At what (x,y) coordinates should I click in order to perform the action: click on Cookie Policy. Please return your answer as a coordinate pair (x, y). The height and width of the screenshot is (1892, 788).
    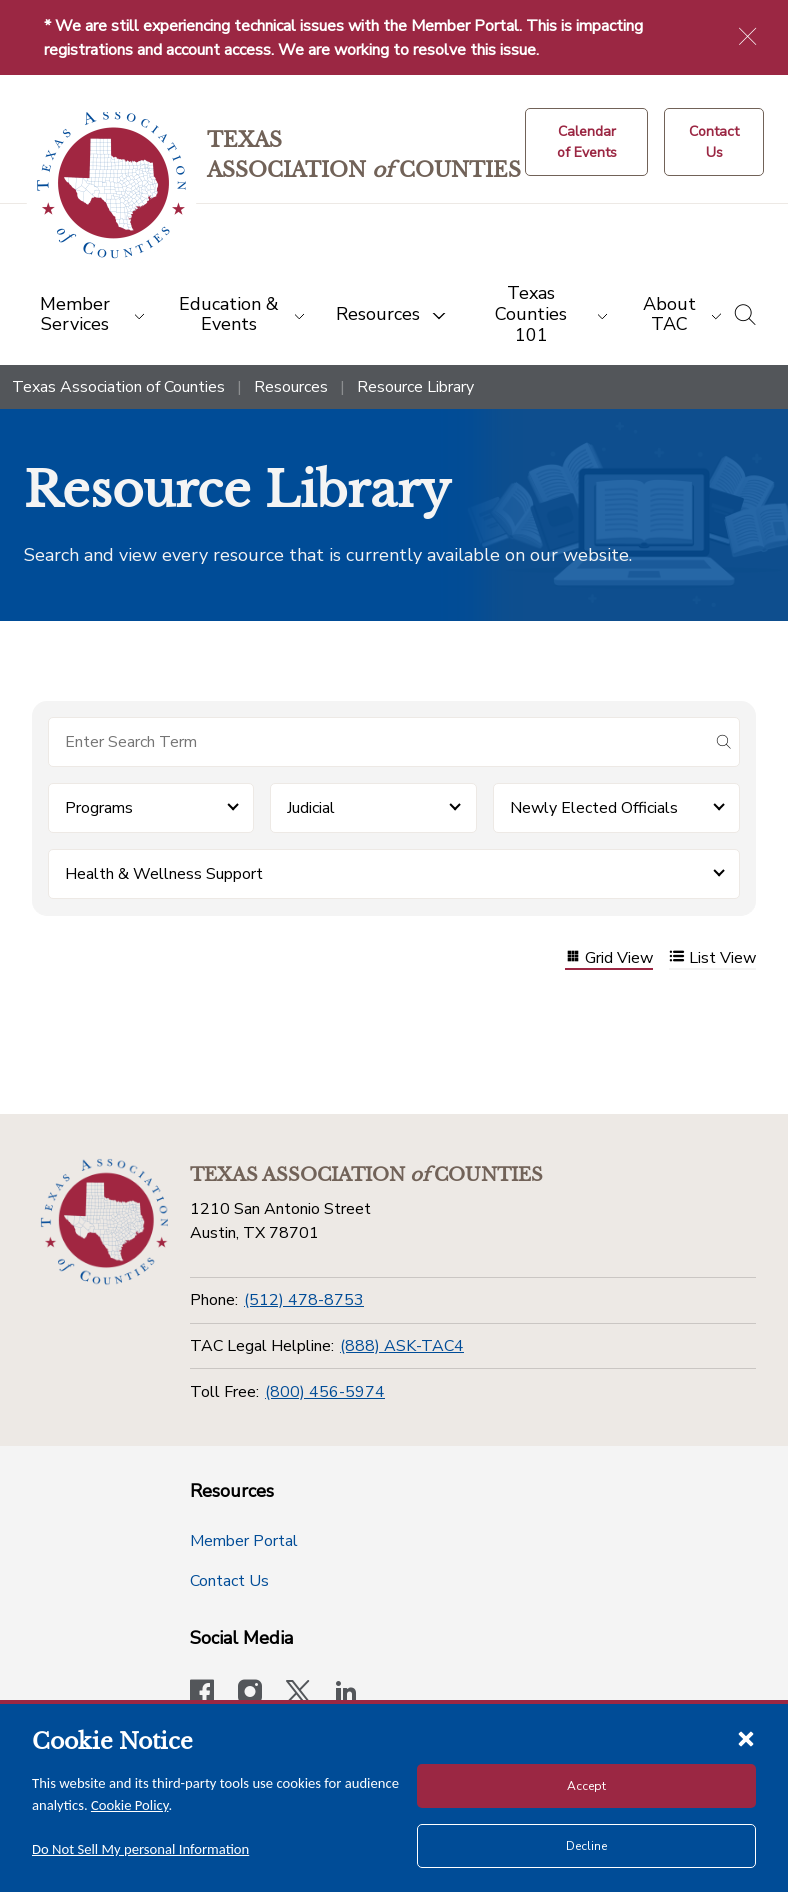
    Looking at the image, I should click on (130, 1805).